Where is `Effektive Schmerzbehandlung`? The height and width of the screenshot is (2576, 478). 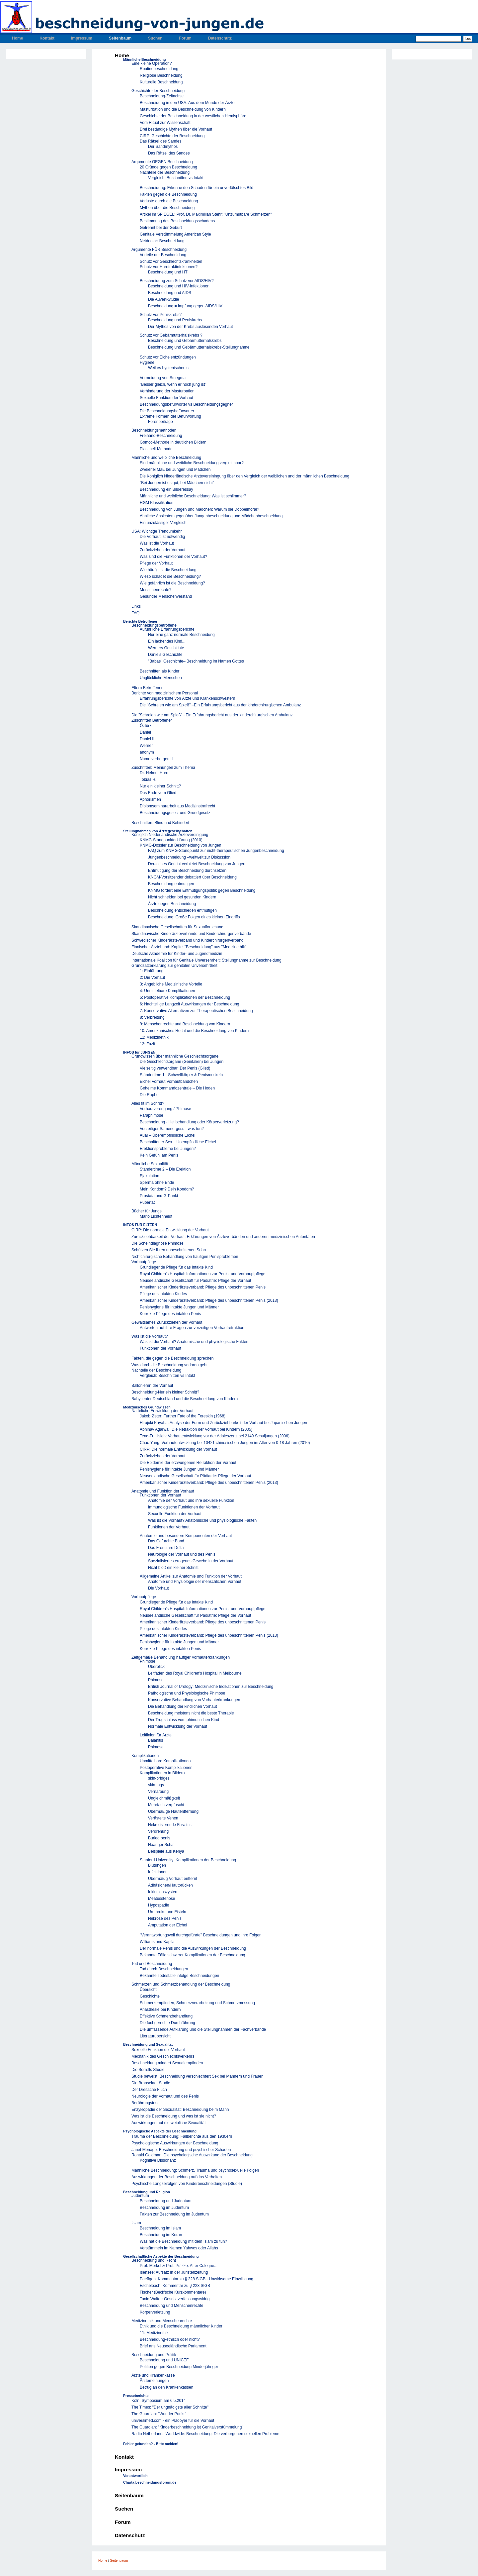
Effektive Schmerzbehandlung is located at coordinates (166, 2016).